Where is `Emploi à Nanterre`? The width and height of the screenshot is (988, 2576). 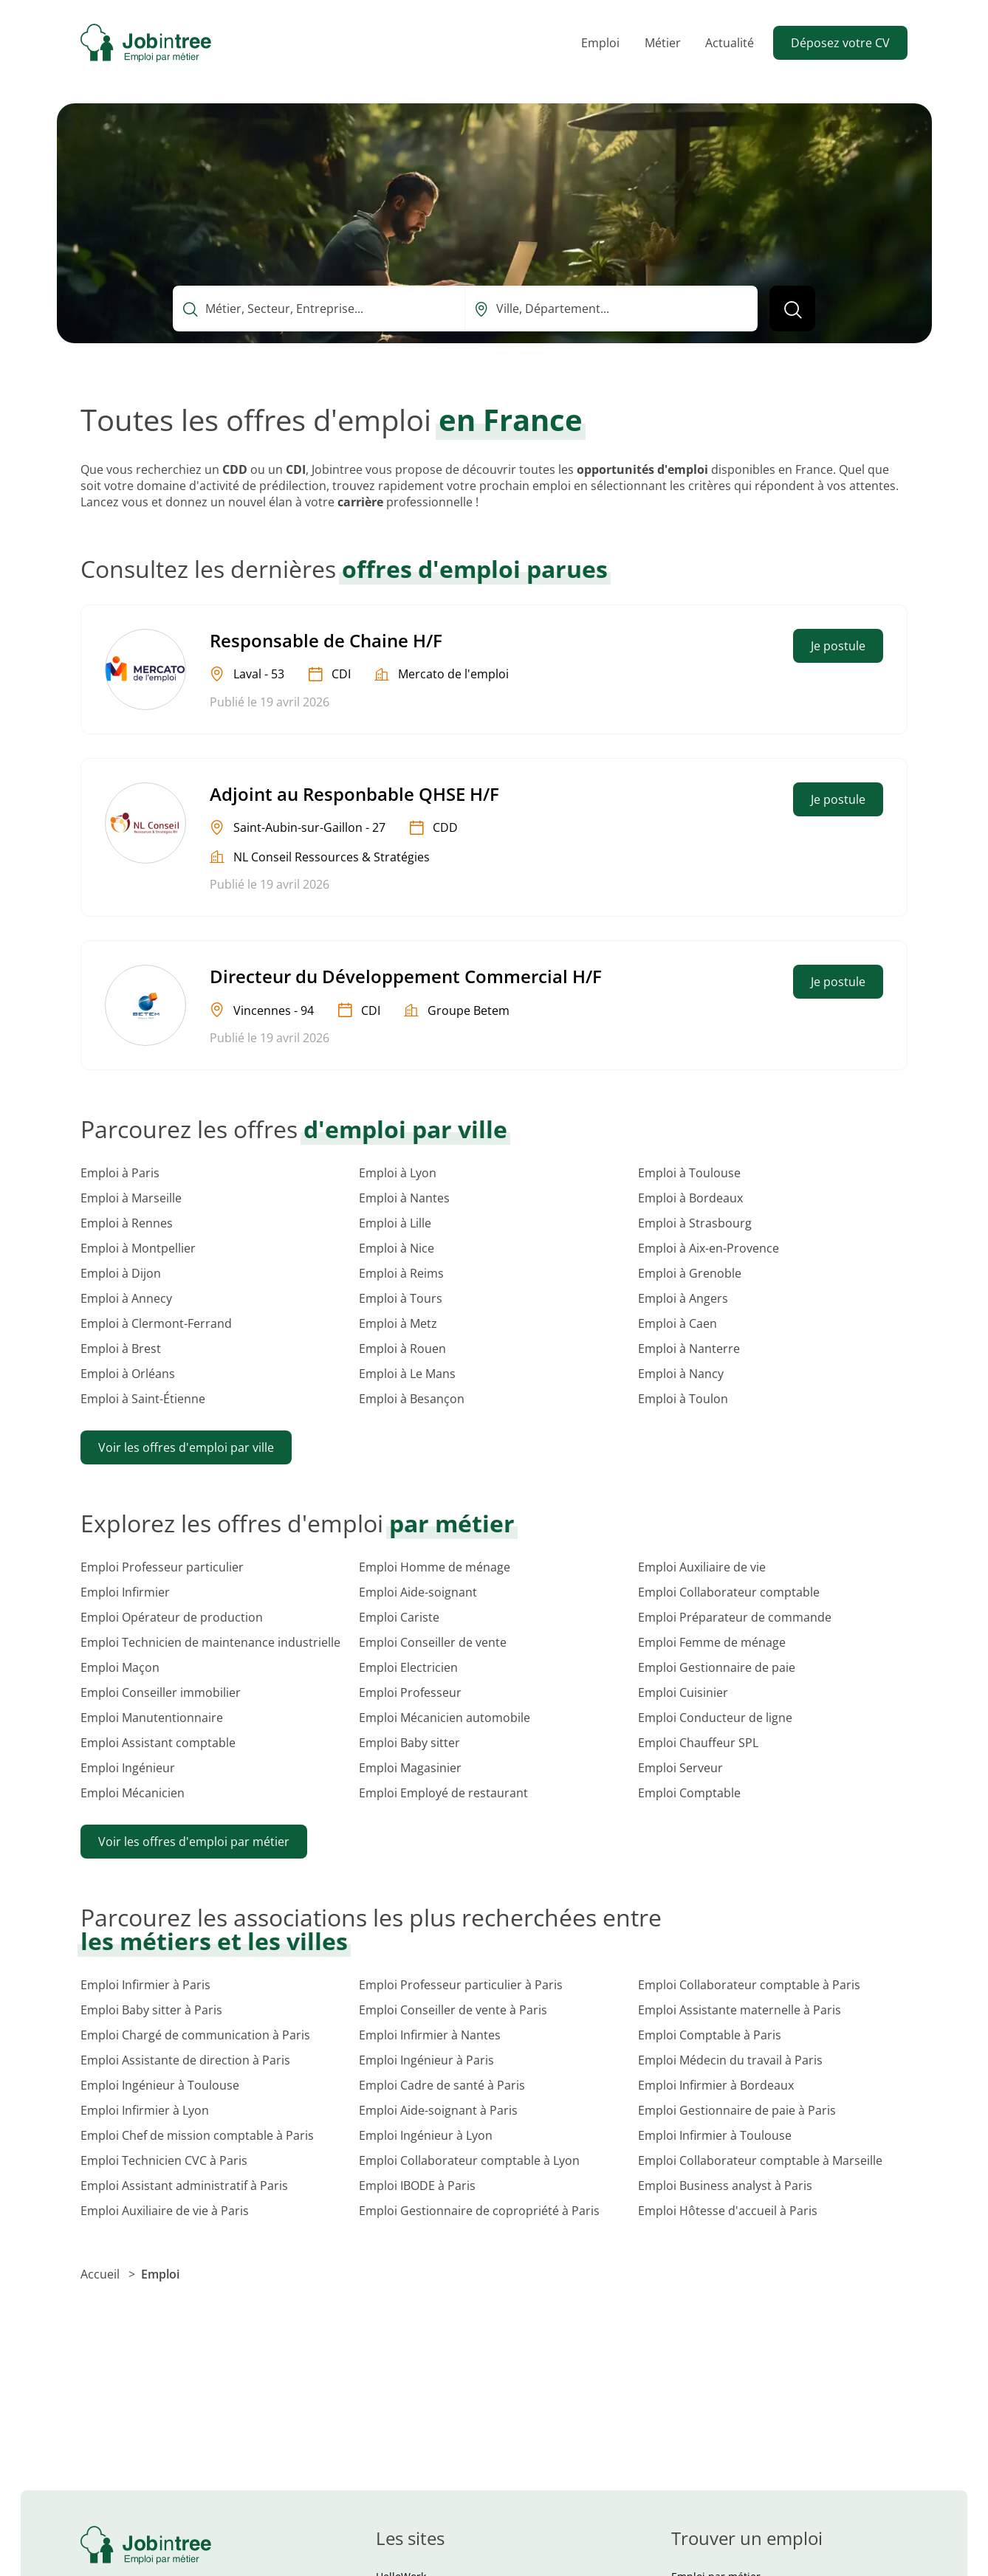
Emploi à Nanterre is located at coordinates (689, 1348).